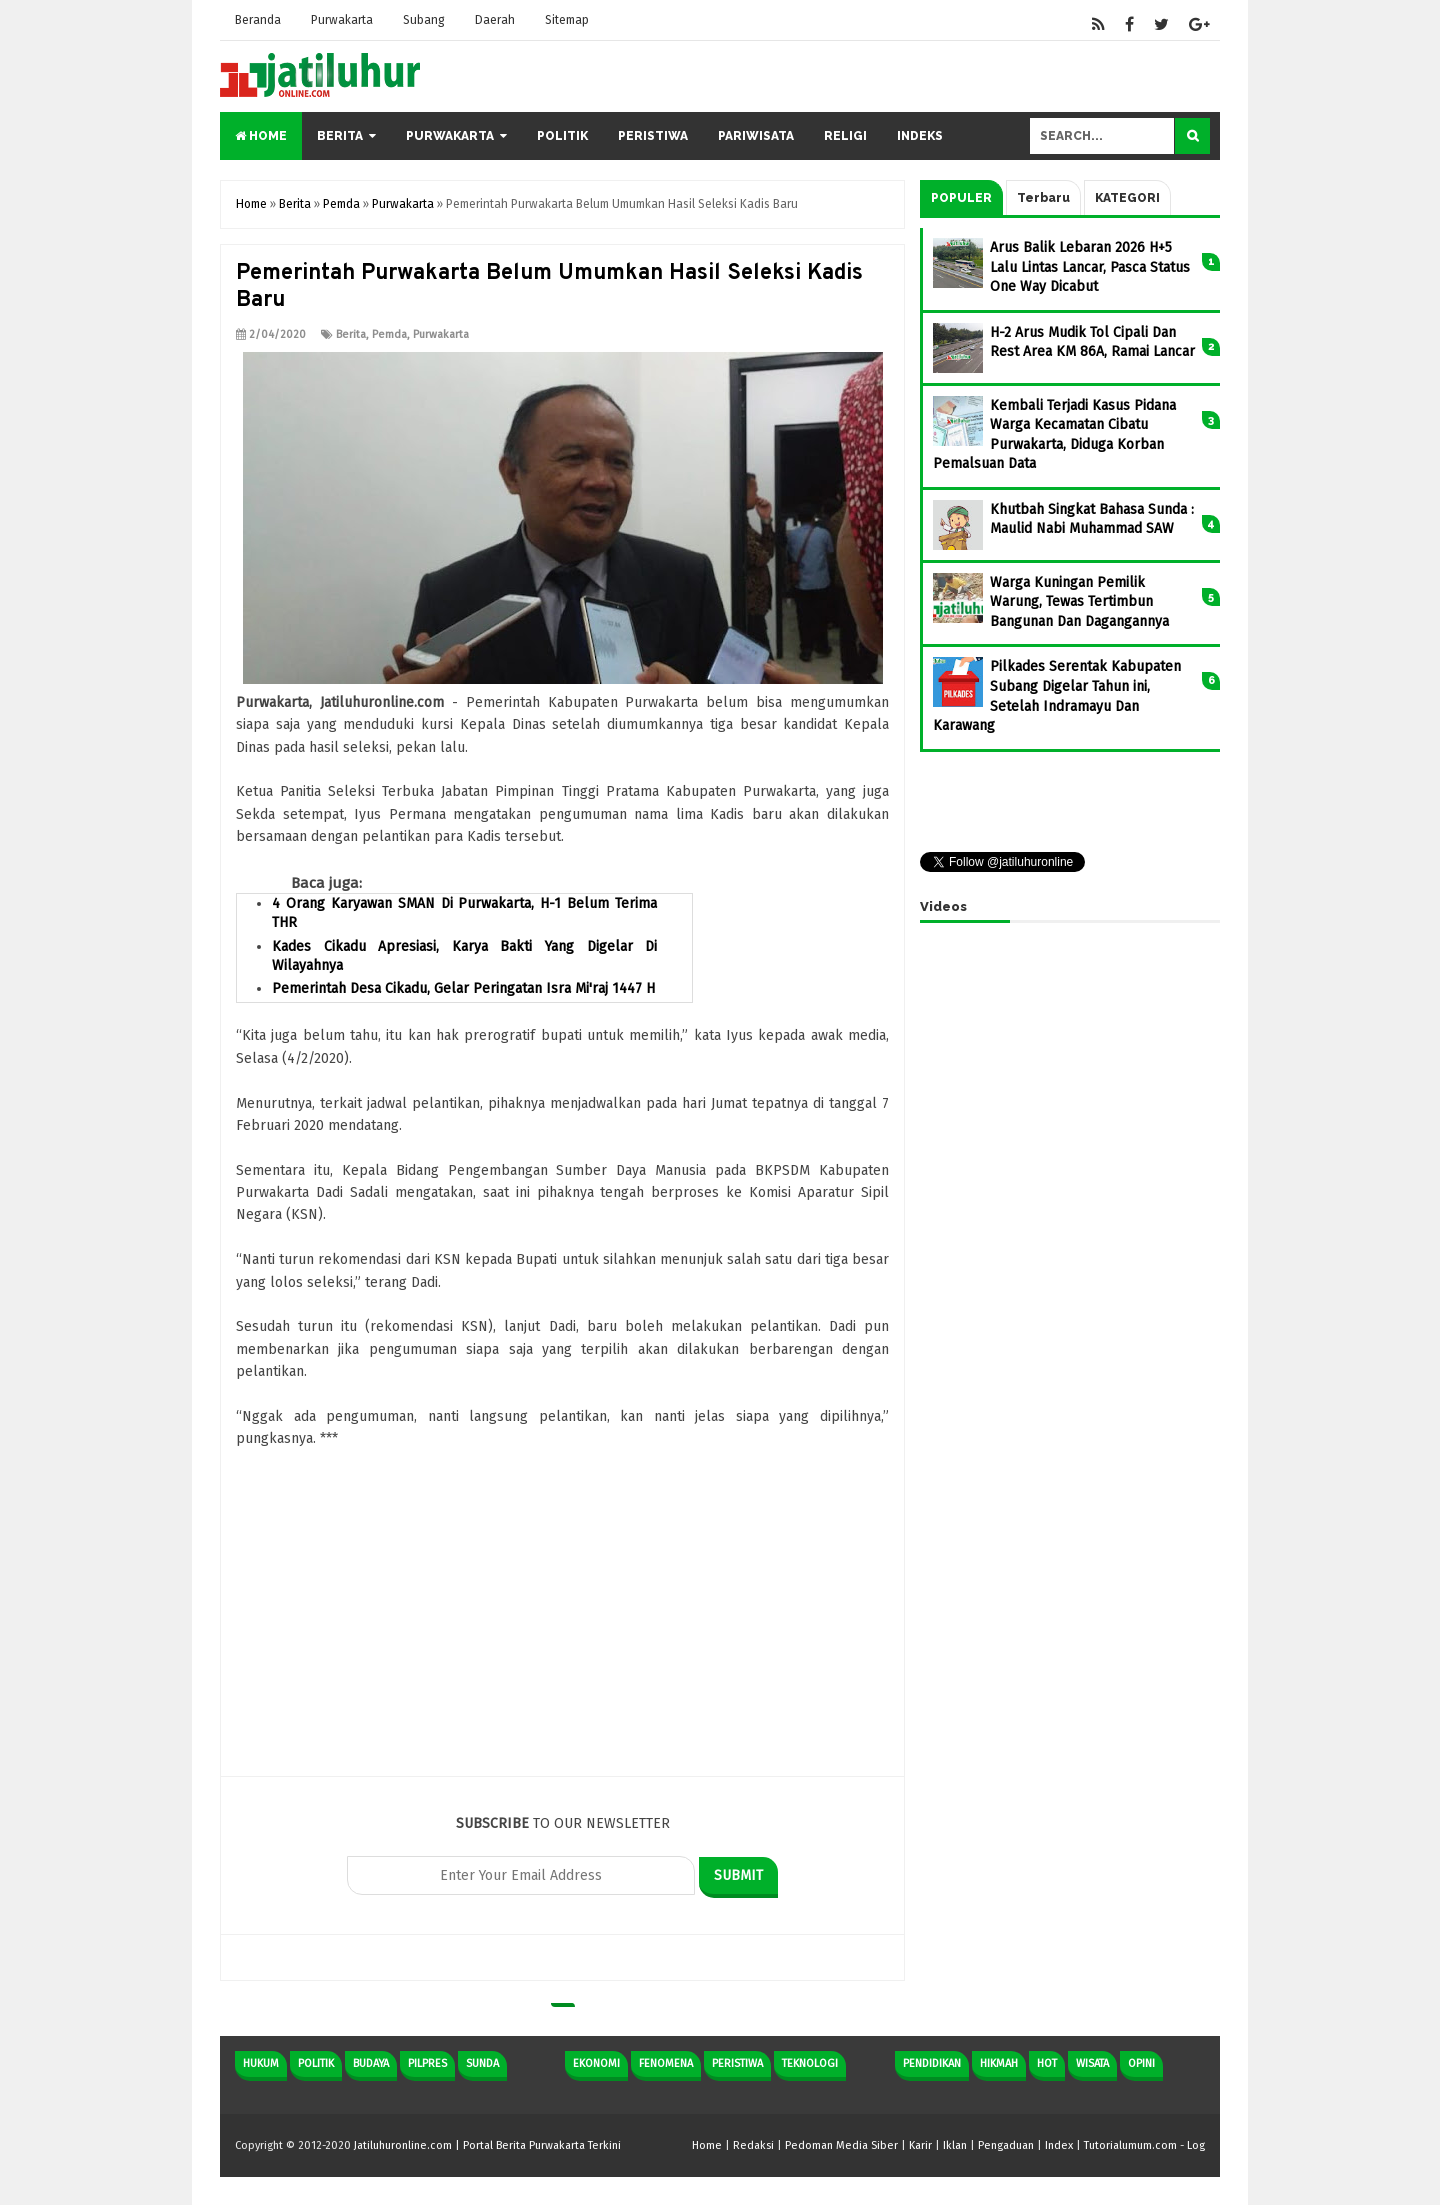  Describe the element at coordinates (1047, 2063) in the screenshot. I see `Hot` at that location.